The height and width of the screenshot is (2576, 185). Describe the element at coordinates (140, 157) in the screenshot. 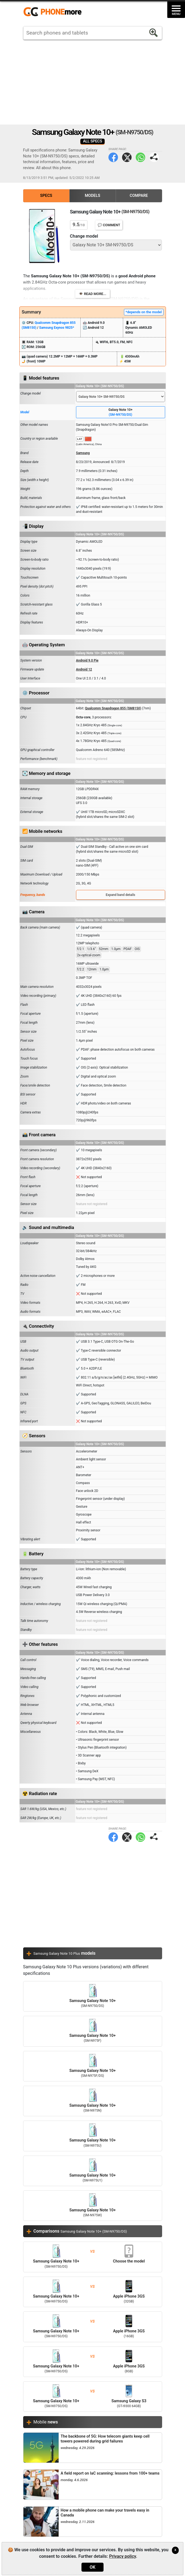

I see `WhatsApp` at that location.